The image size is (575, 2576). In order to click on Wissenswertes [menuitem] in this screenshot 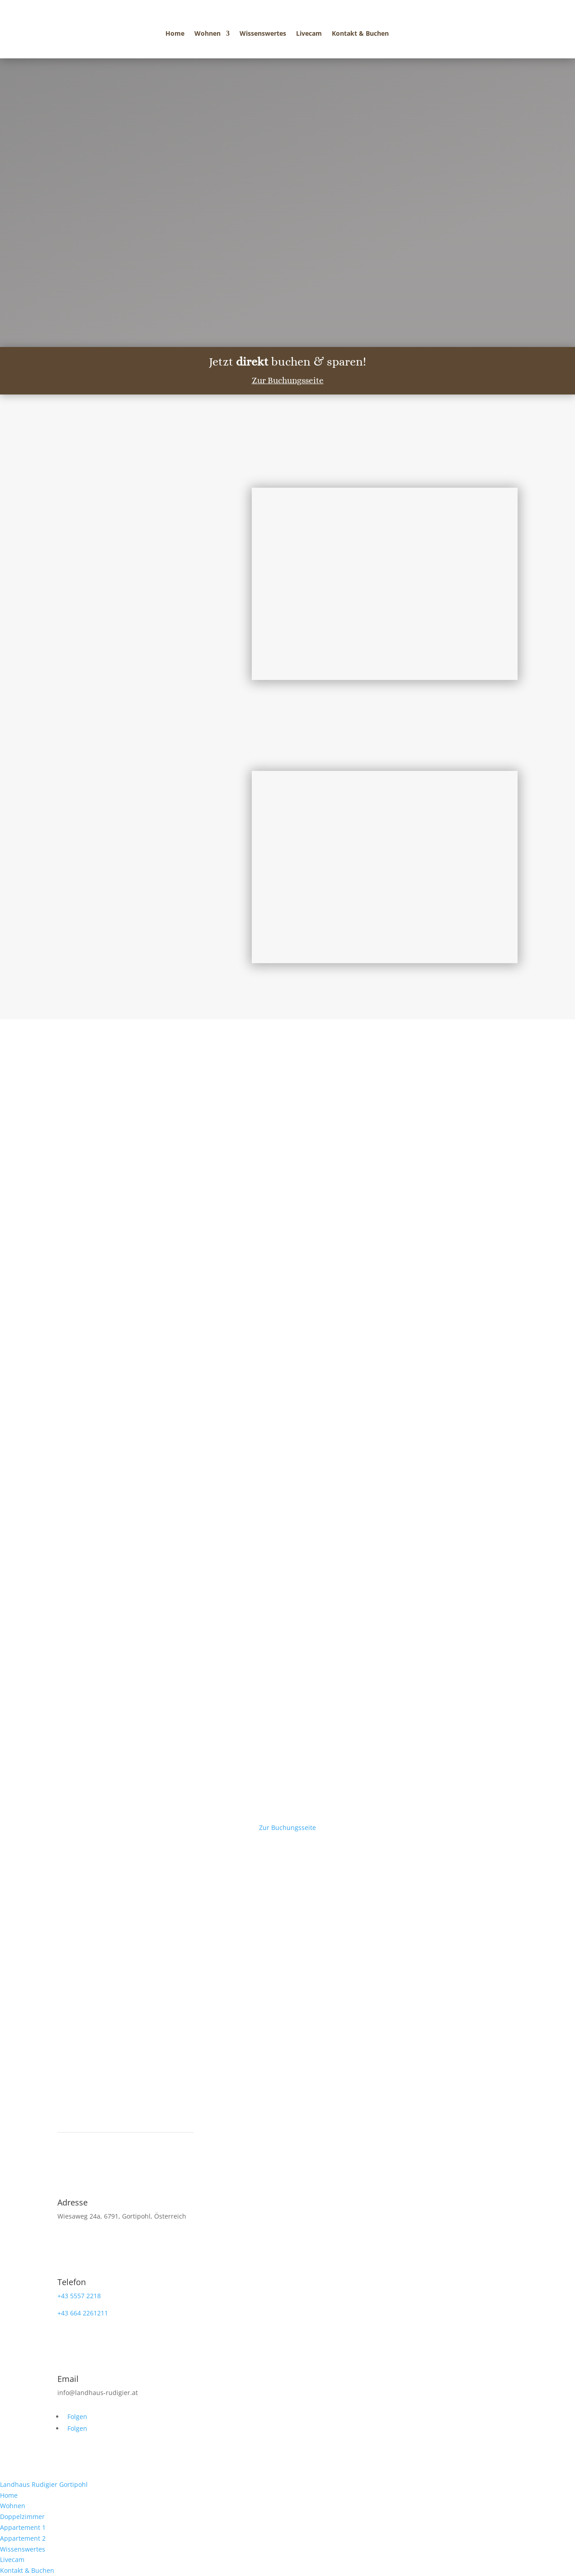, I will do `click(22, 2549)`.